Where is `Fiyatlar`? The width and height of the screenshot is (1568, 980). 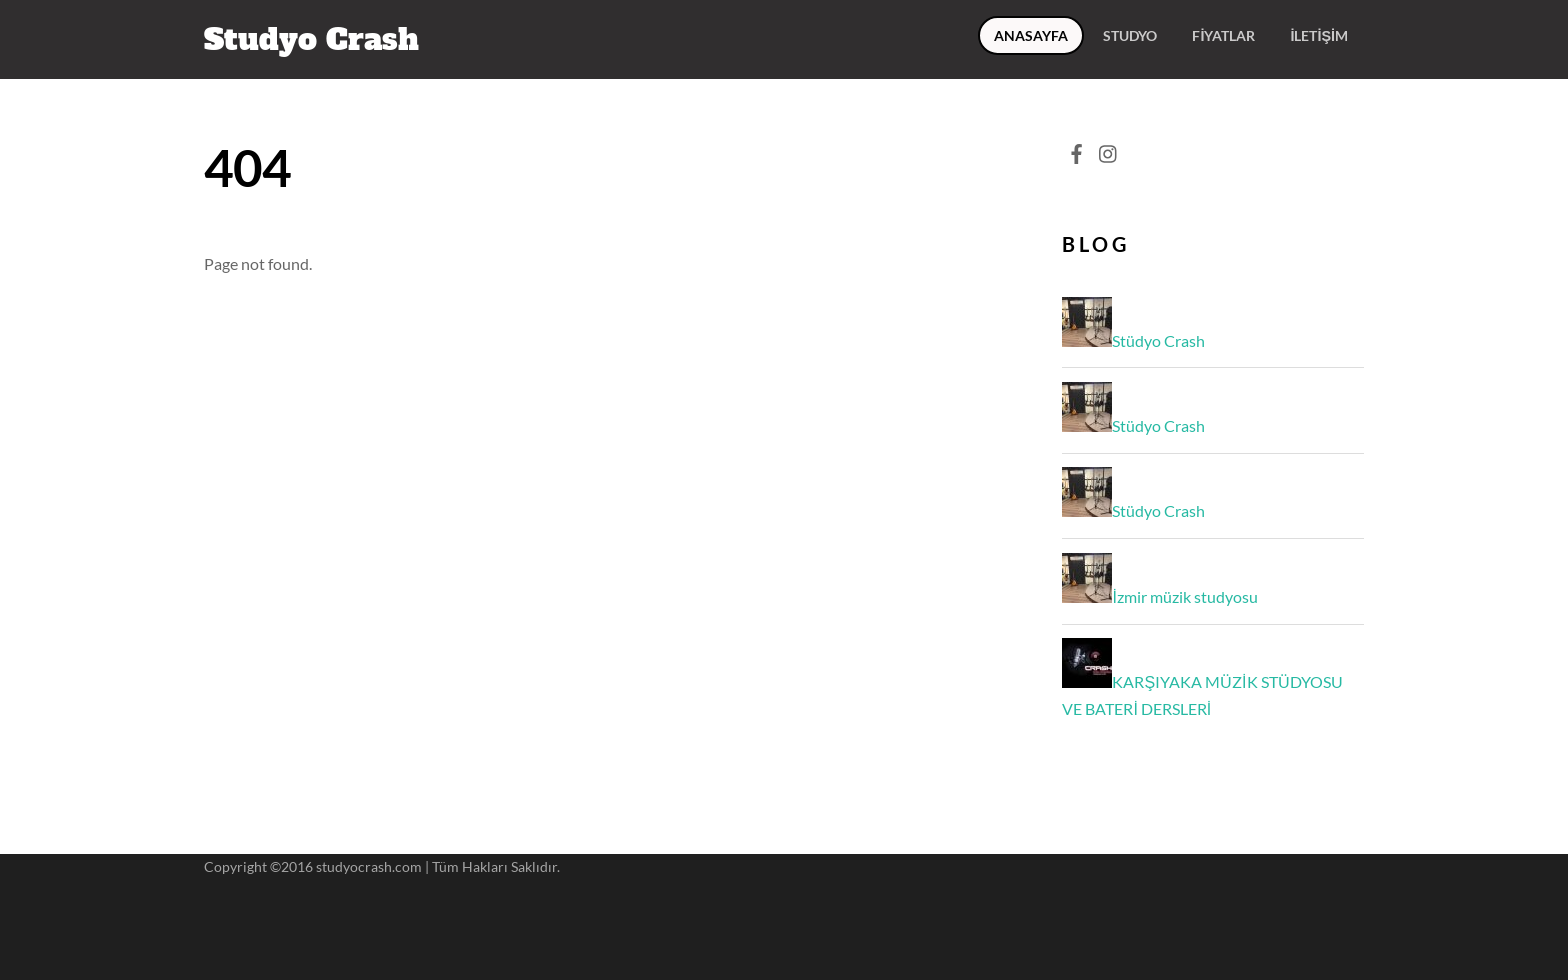 Fiyatlar is located at coordinates (1223, 35).